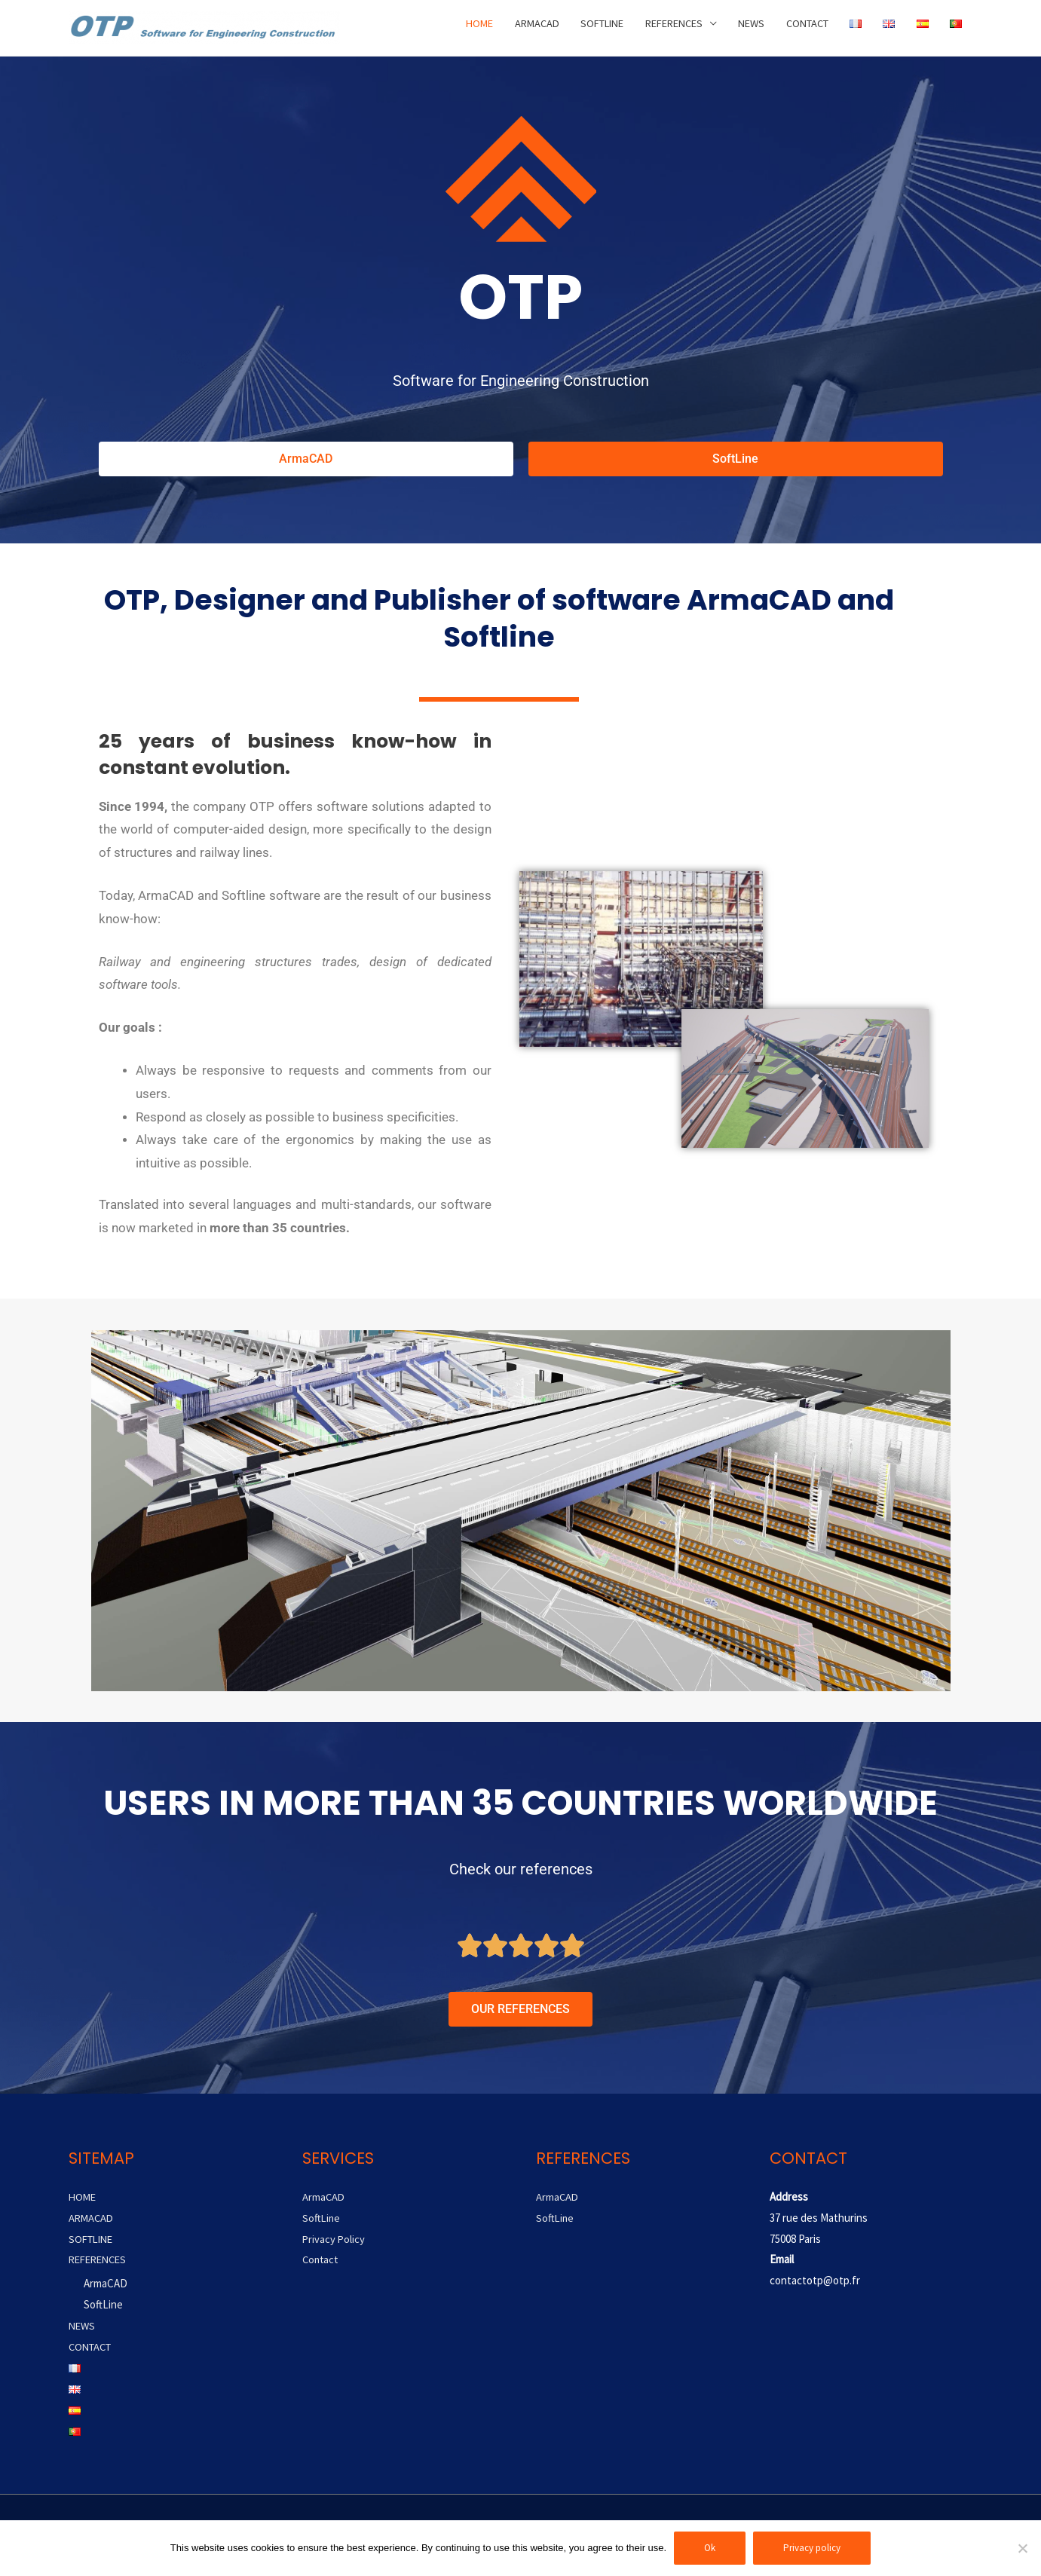 The width and height of the screenshot is (1041, 2576). I want to click on NEWS, so click(738, 27).